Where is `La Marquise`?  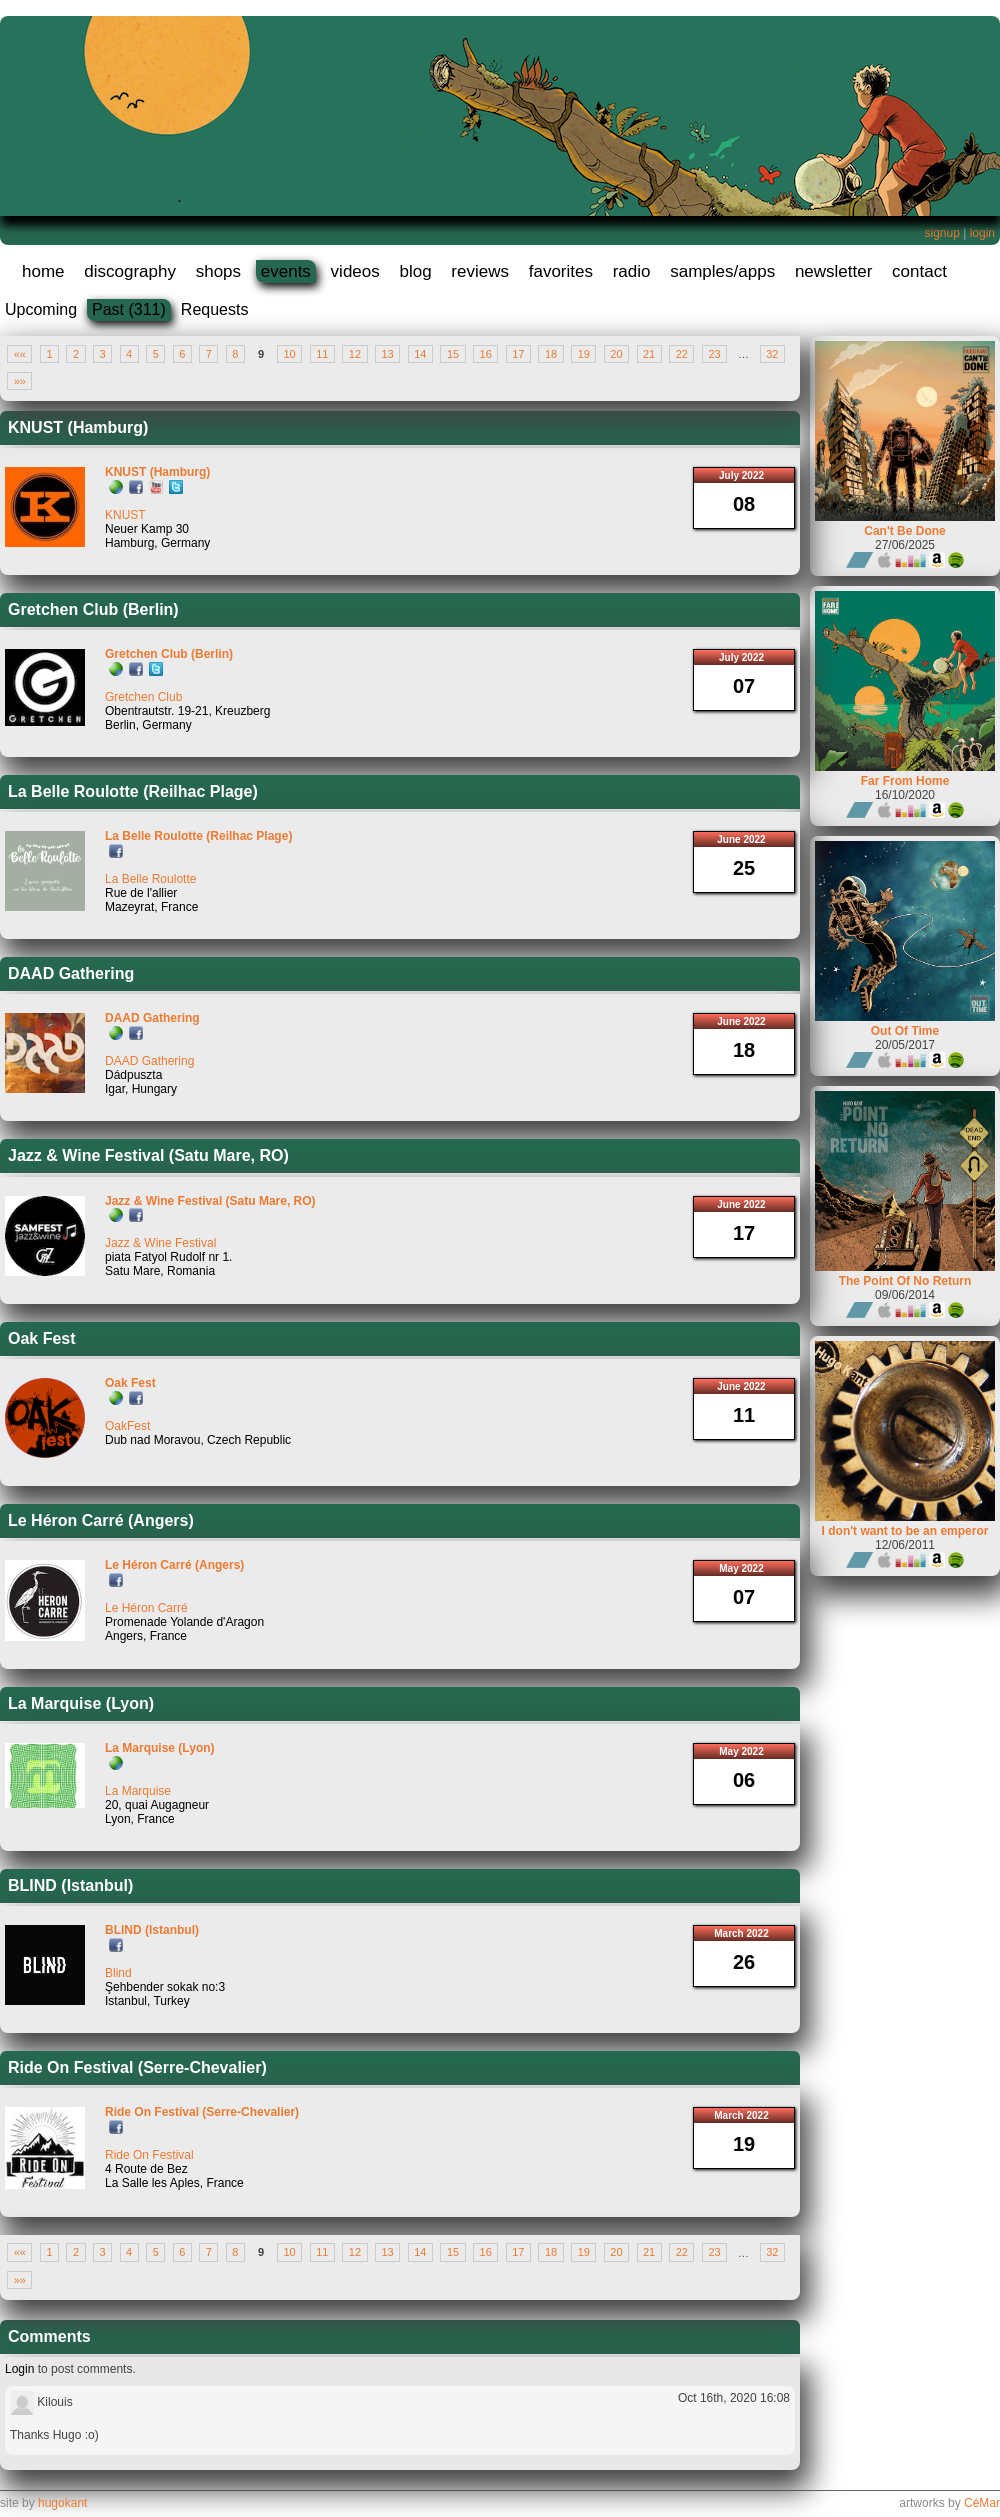 La Marquise is located at coordinates (138, 1791).